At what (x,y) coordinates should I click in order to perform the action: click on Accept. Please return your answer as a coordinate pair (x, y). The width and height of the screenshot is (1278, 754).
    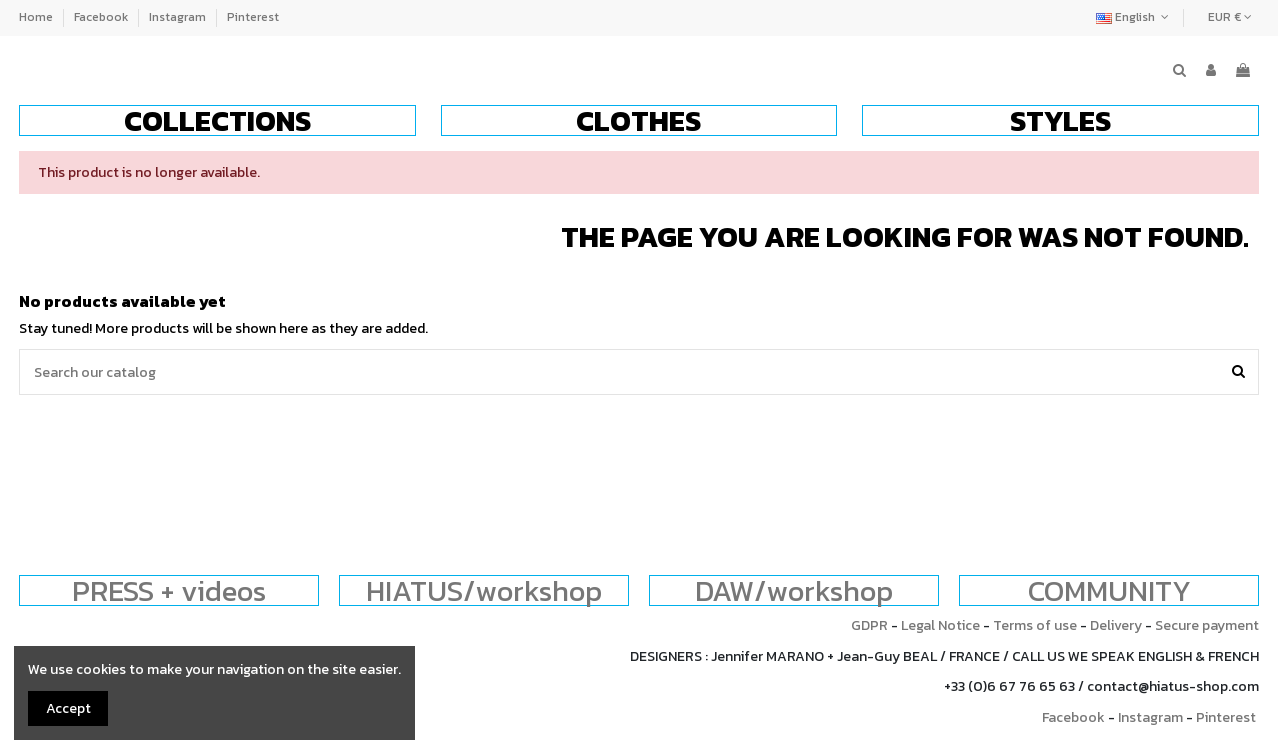
    Looking at the image, I should click on (68, 708).